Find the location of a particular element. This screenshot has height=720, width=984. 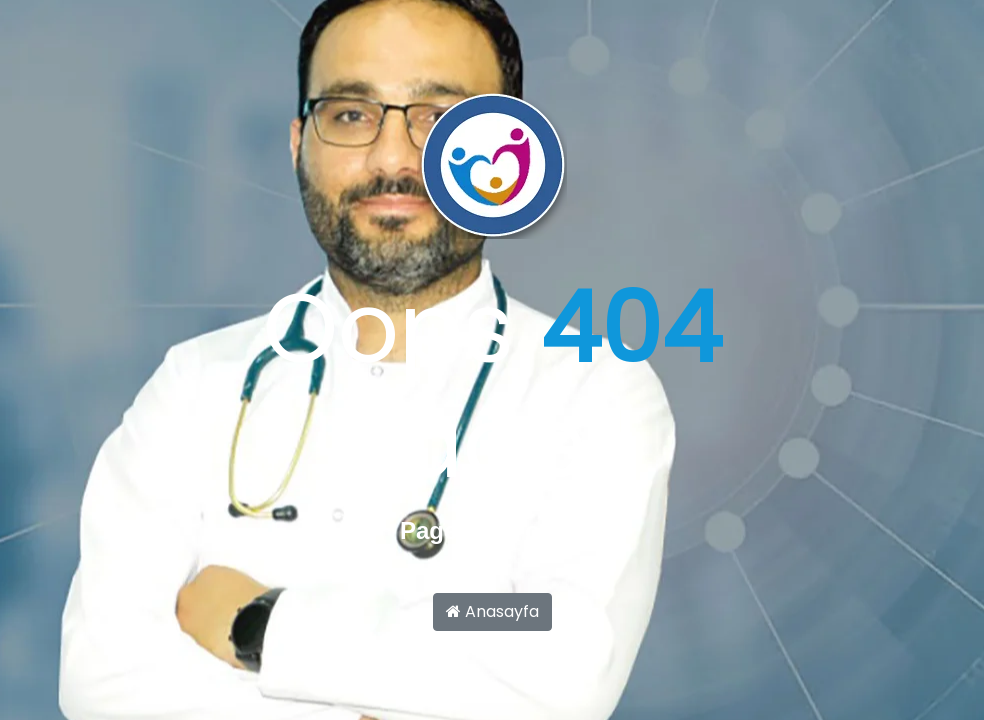

Anasayfa is located at coordinates (492, 611).